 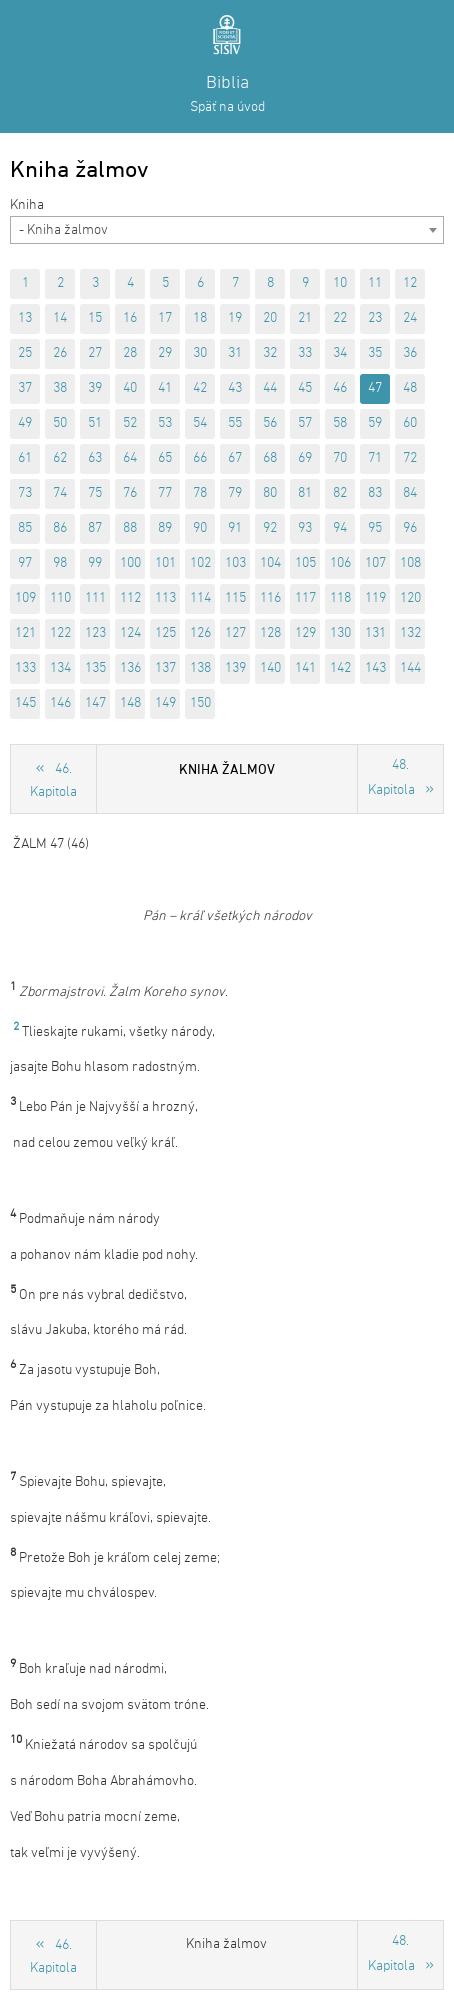 What do you see at coordinates (60, 598) in the screenshot?
I see `110` at bounding box center [60, 598].